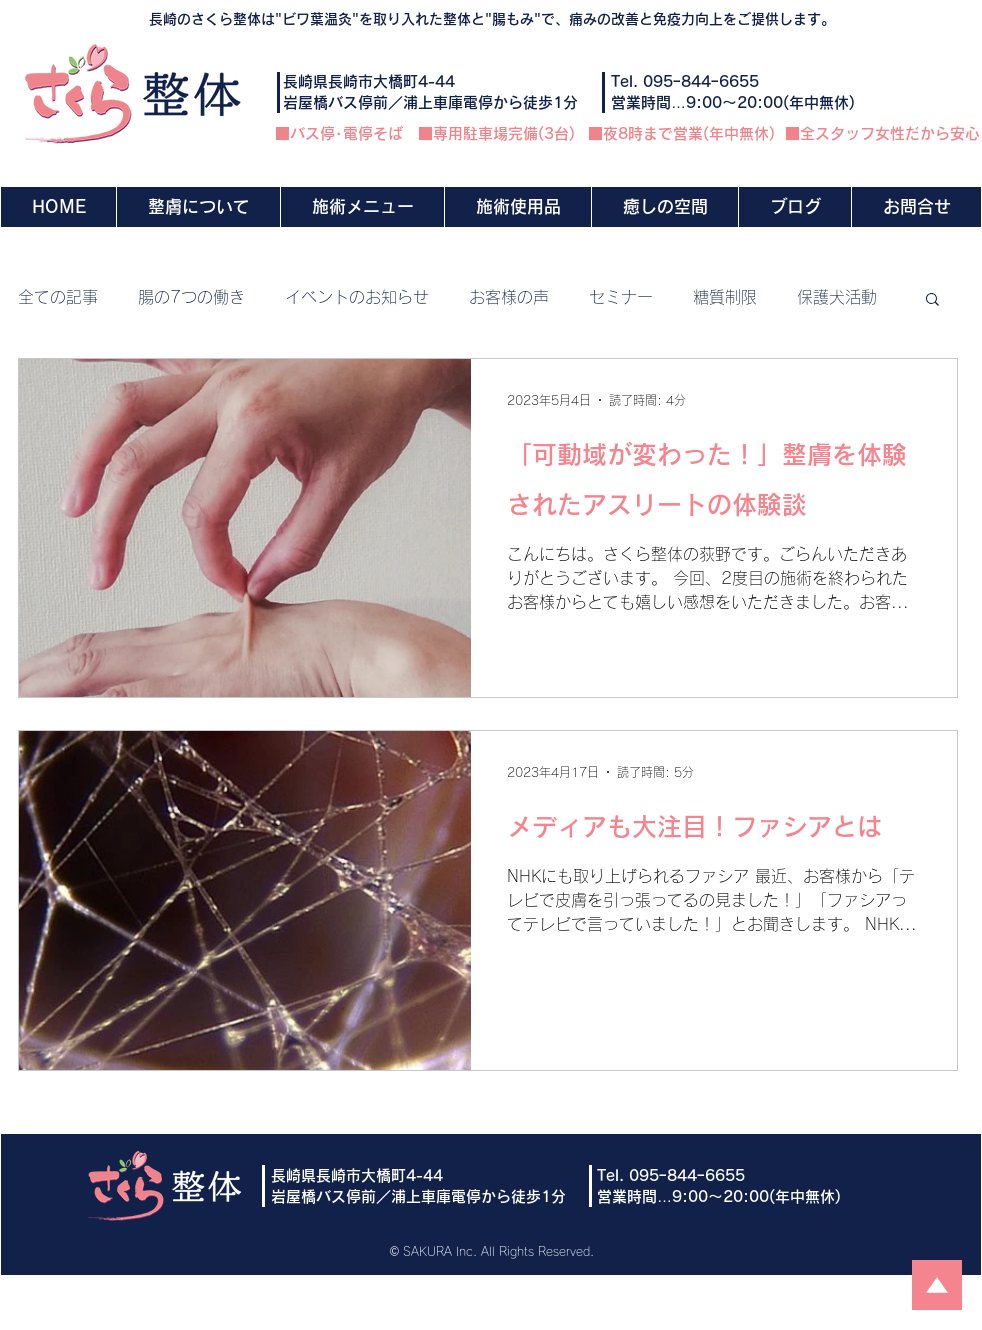 The image size is (982, 1330). Describe the element at coordinates (509, 297) in the screenshot. I see `お客様の声` at that location.